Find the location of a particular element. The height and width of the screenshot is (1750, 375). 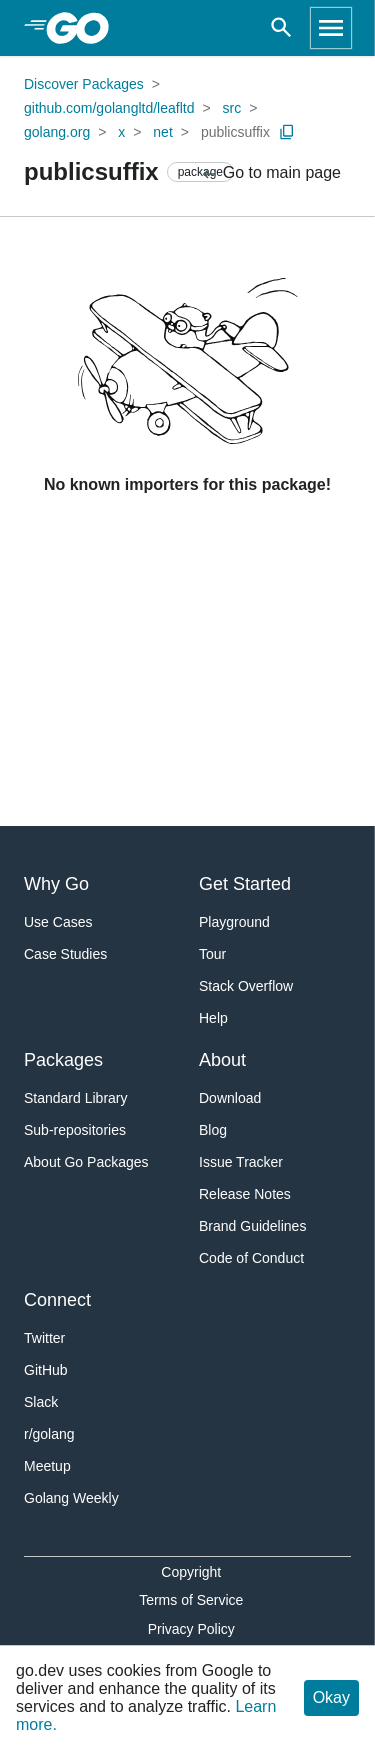

Why Go is located at coordinates (56, 884).